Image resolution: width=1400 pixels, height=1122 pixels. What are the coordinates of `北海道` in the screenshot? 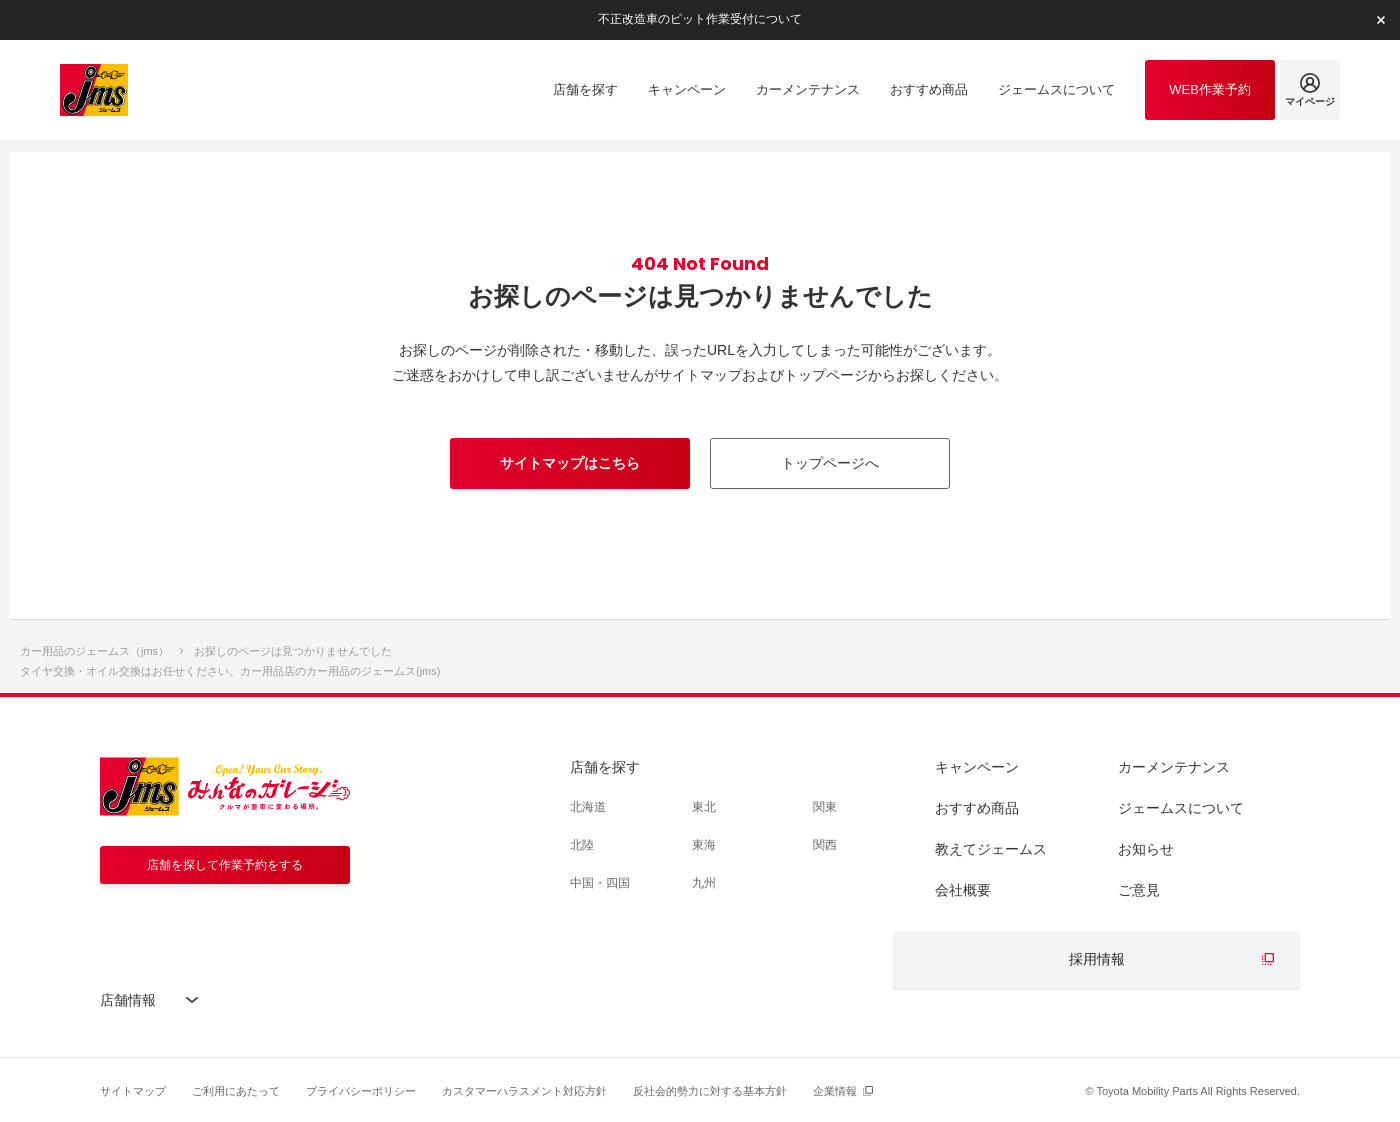 It's located at (588, 807).